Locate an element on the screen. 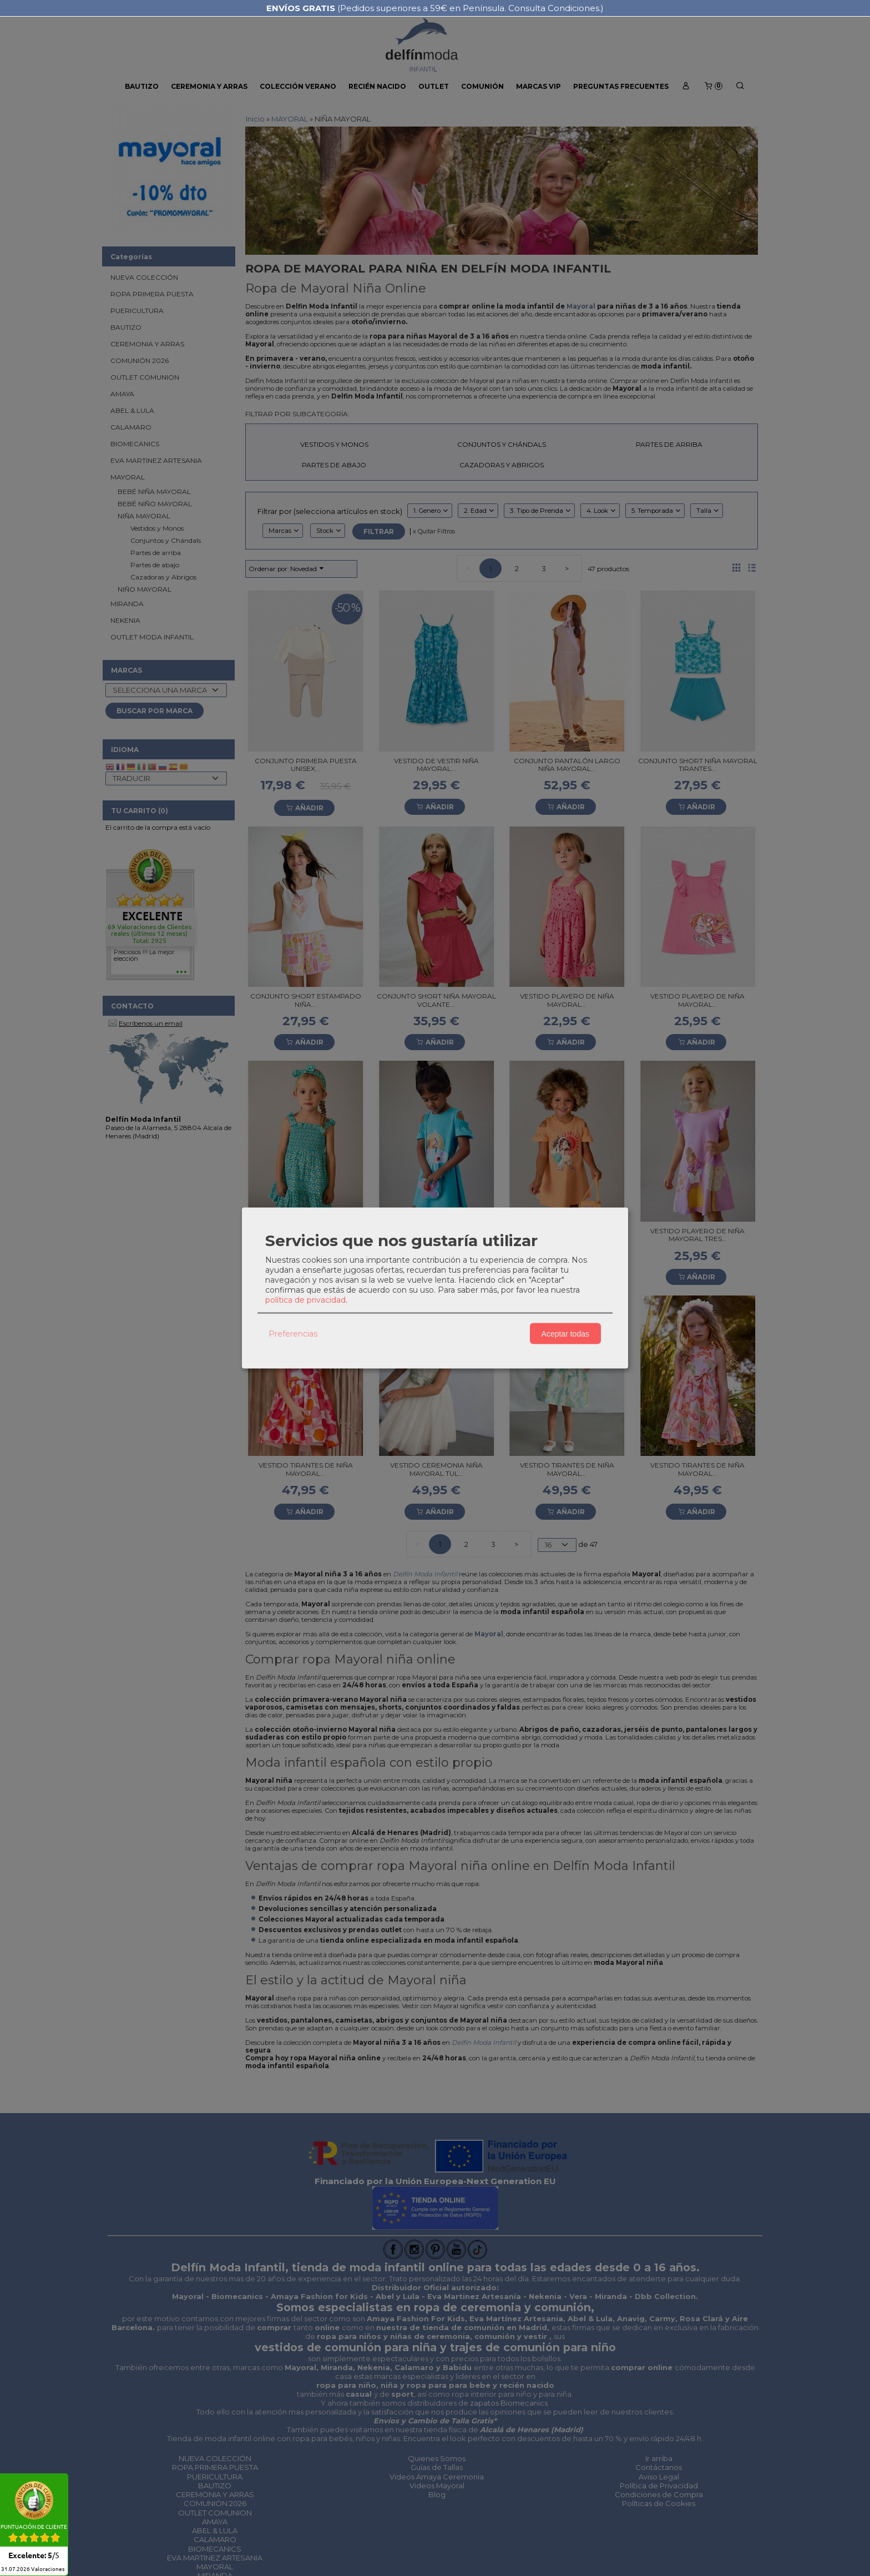  Aceptar todas is located at coordinates (565, 1333).